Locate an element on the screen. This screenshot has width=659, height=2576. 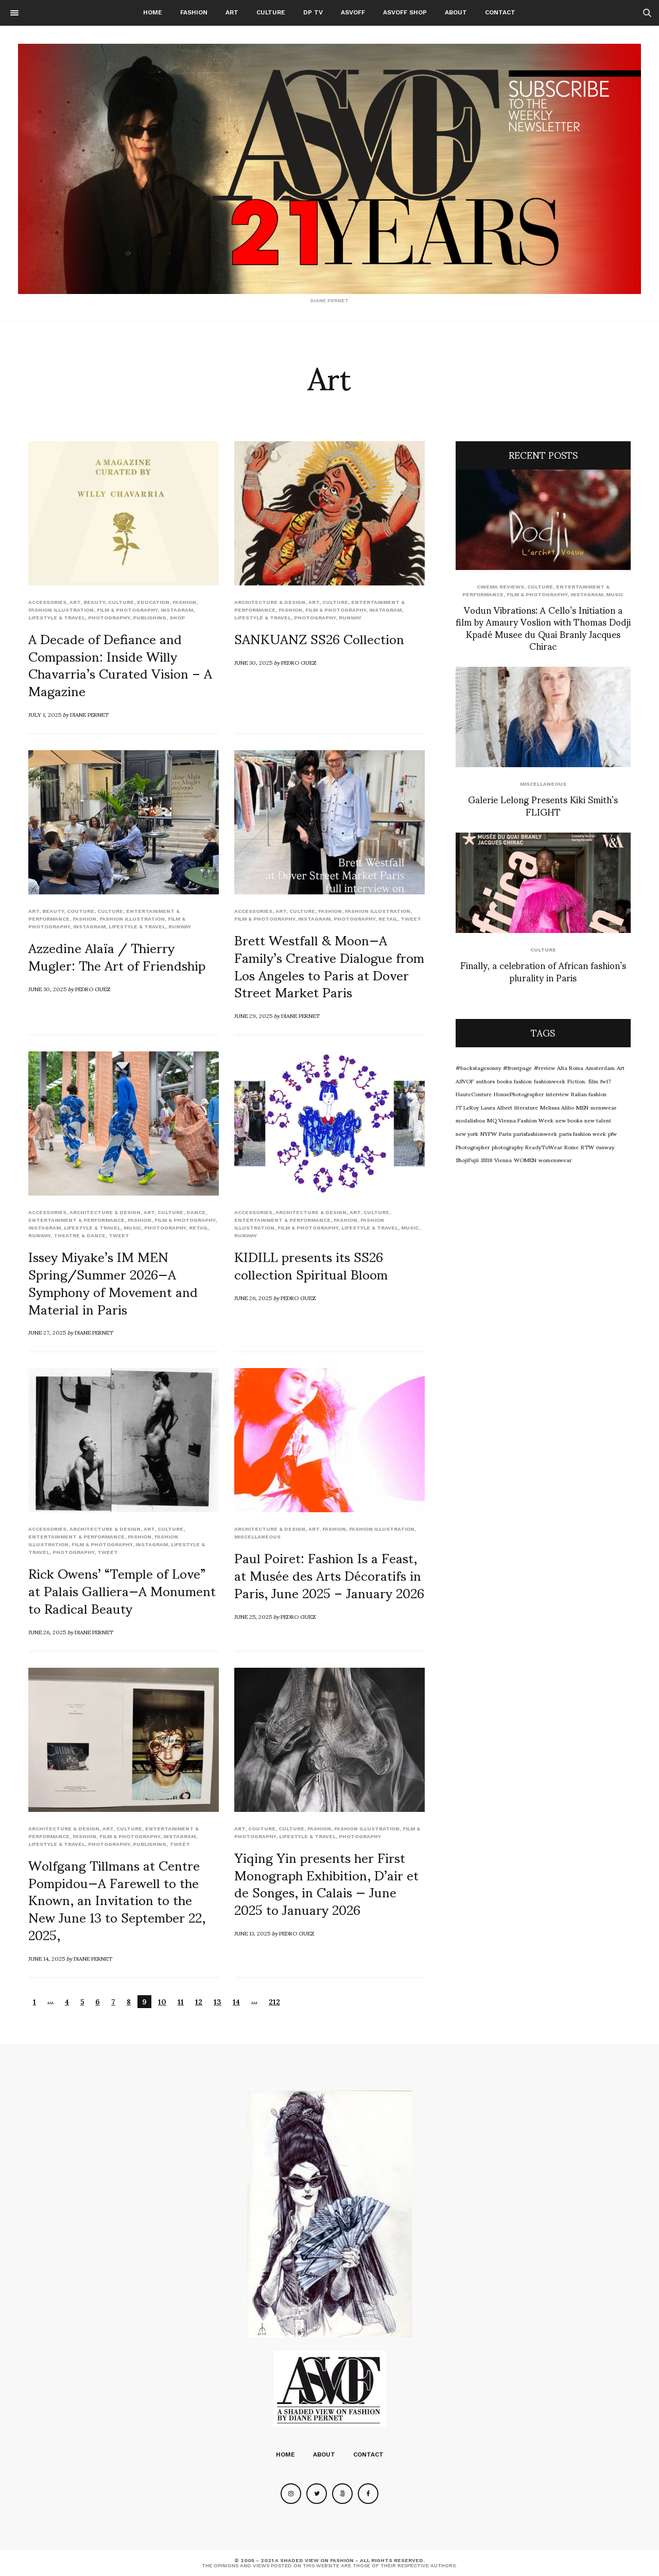
11 is located at coordinates (181, 2001).